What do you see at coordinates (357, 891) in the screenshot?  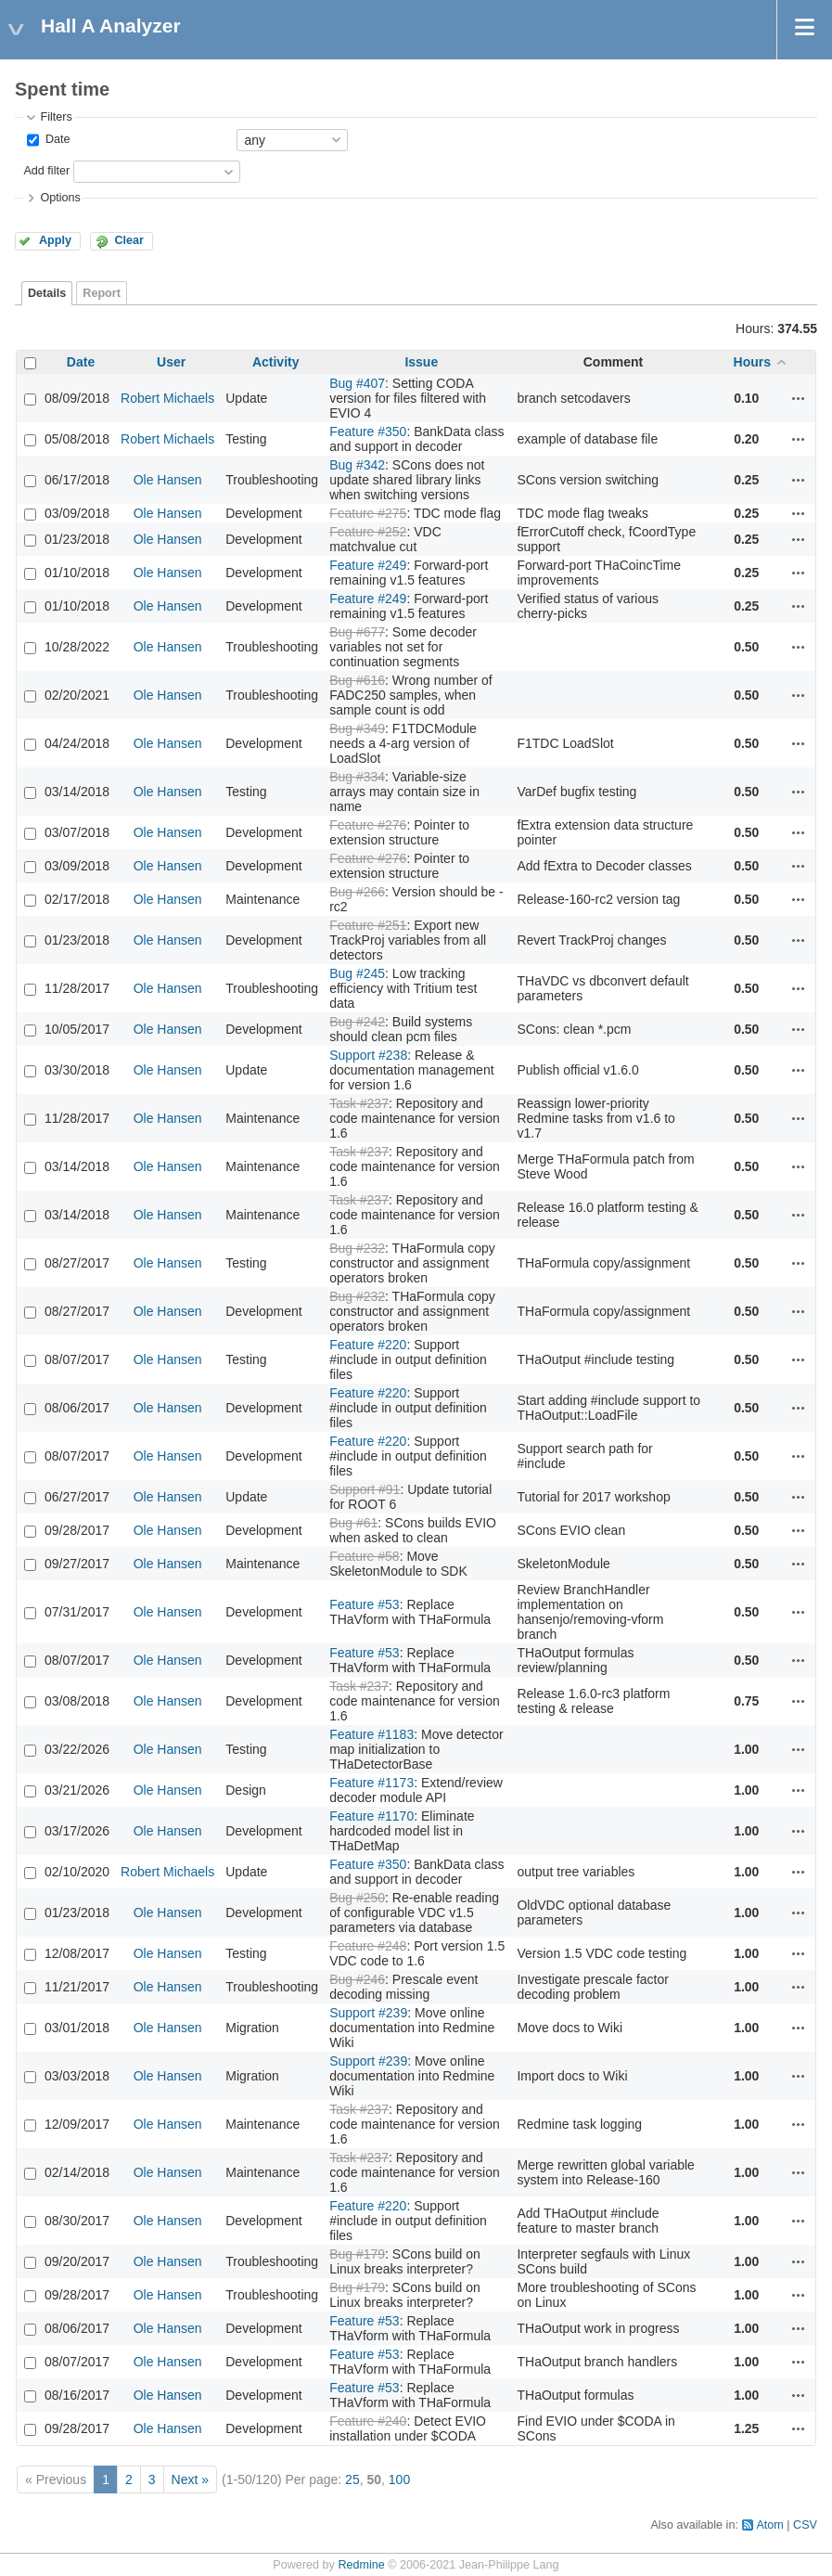 I see `Bug #266` at bounding box center [357, 891].